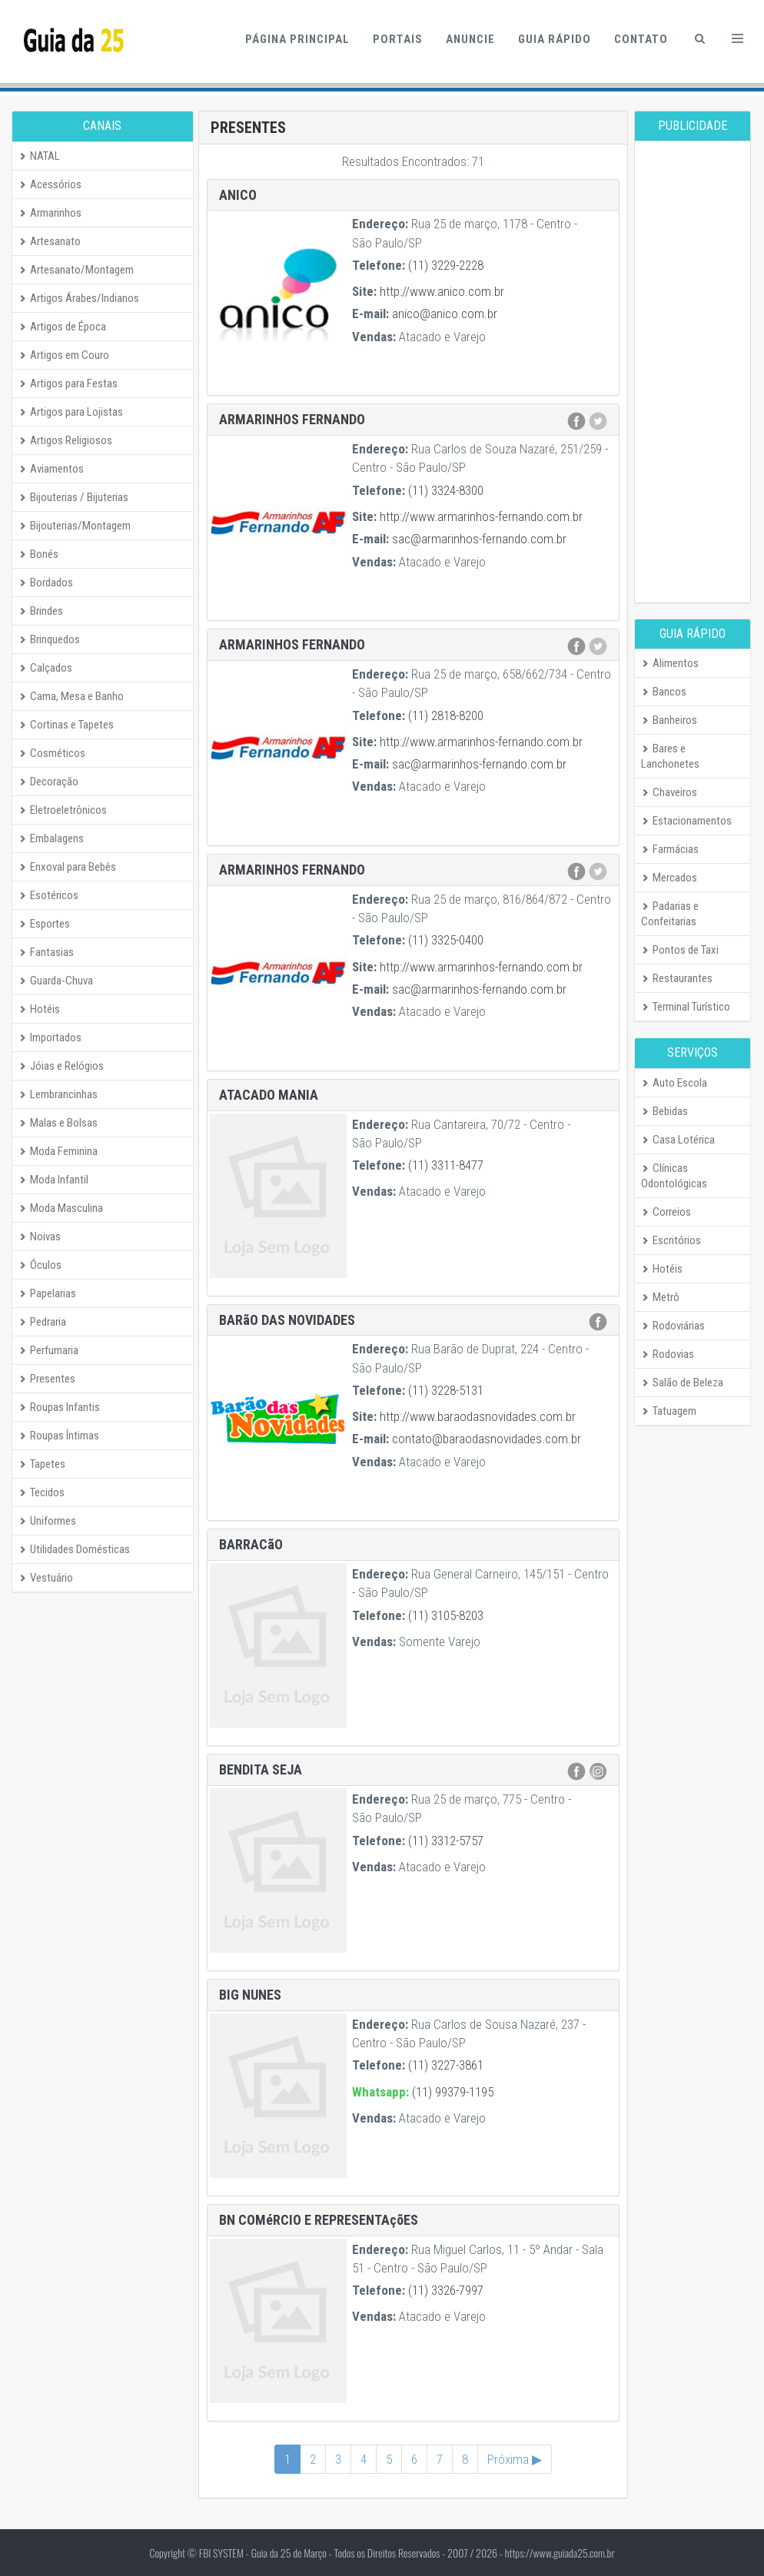  Describe the element at coordinates (680, 950) in the screenshot. I see `Pontos de Taxi` at that location.